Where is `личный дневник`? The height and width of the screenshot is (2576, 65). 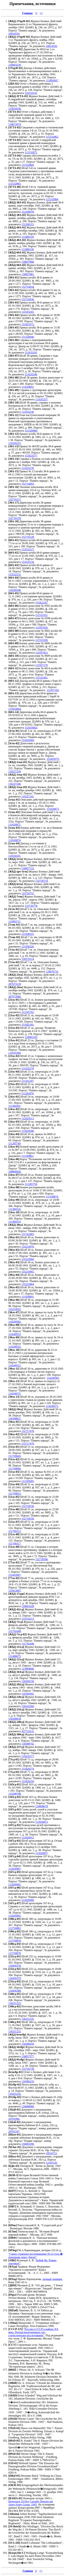
личный дневник is located at coordinates (52, 2279).